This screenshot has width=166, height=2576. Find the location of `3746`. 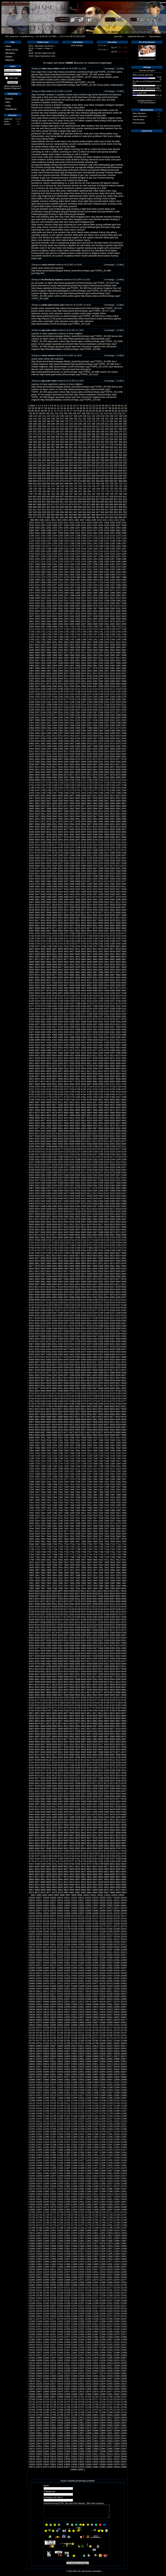

3746 is located at coordinates (95, 938).